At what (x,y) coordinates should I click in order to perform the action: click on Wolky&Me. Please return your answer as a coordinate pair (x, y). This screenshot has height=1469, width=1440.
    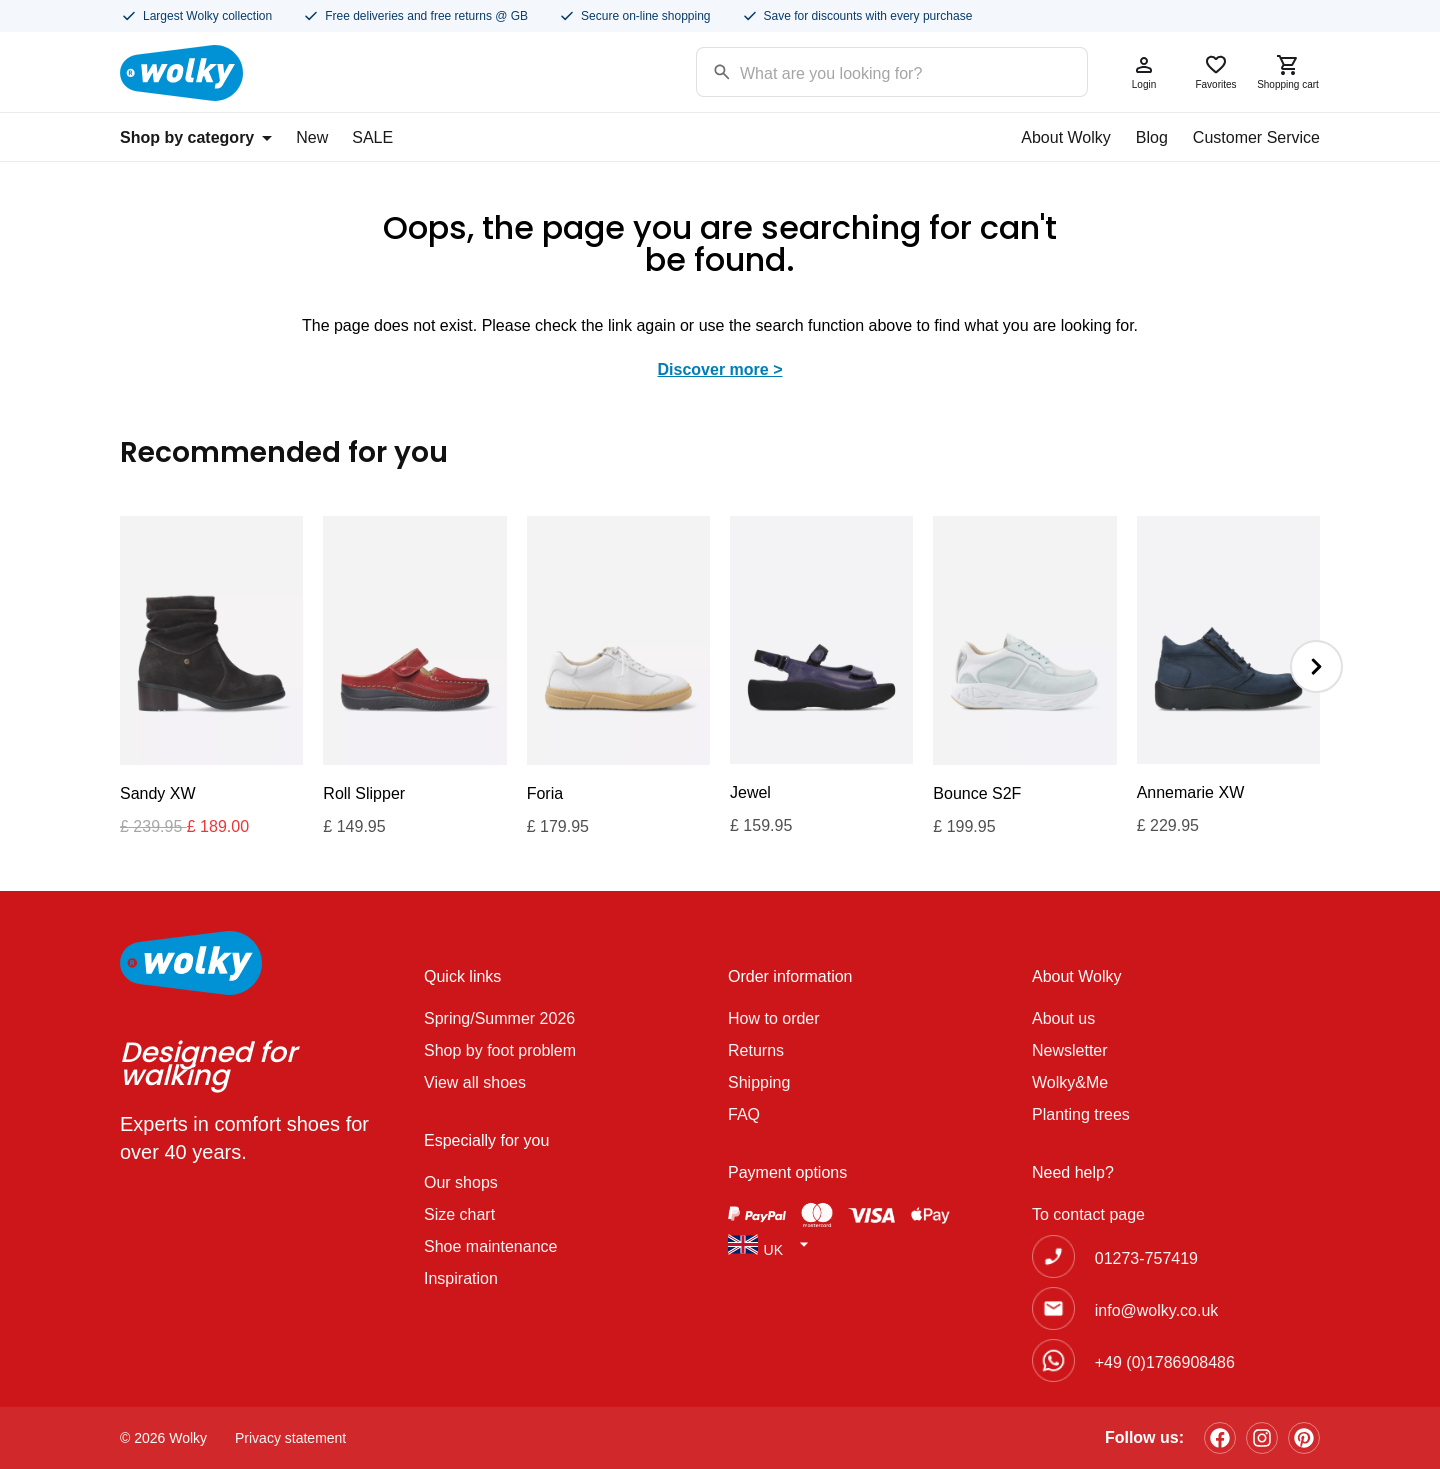
    Looking at the image, I should click on (1070, 1082).